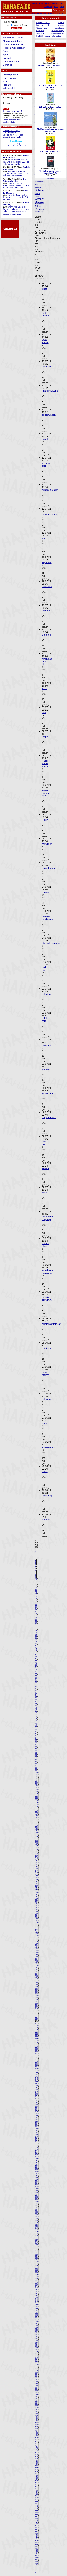 This screenshot has height=2576, width=67. What do you see at coordinates (36, 2030) in the screenshot?
I see `220` at bounding box center [36, 2030].